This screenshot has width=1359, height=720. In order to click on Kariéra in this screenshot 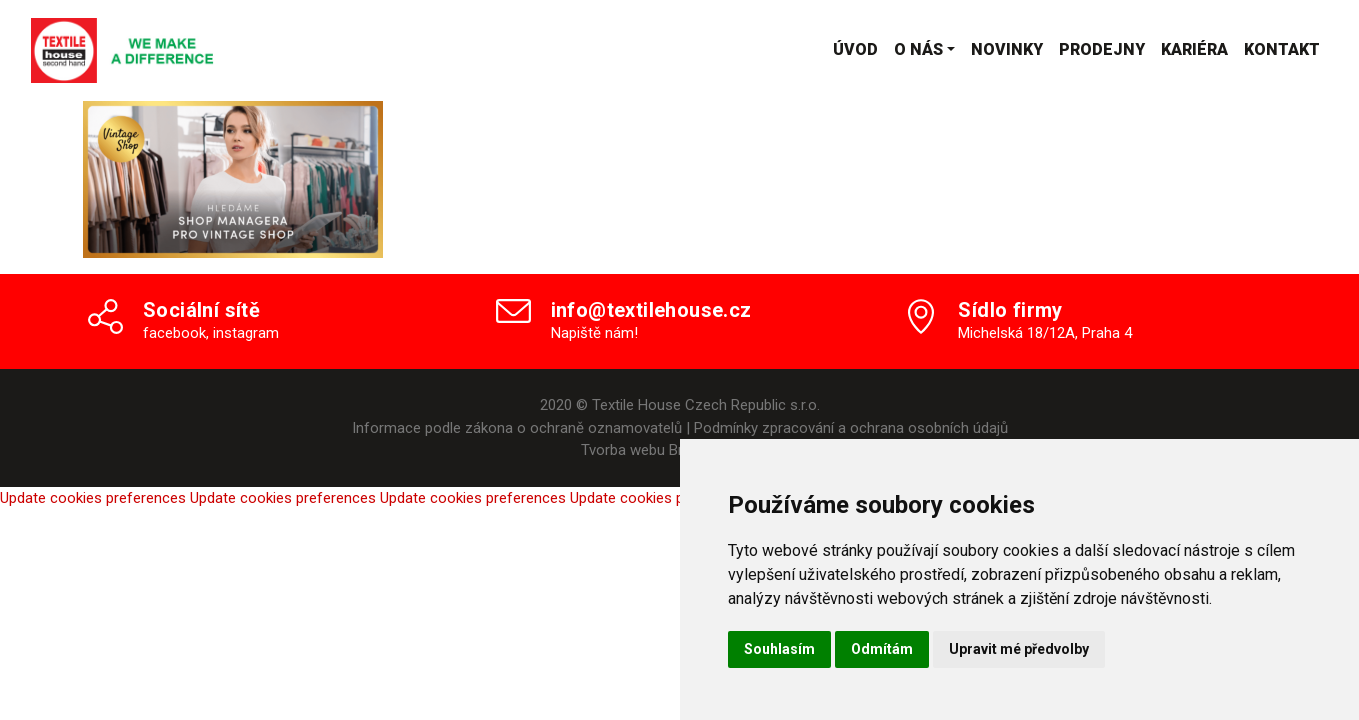, I will do `click(1194, 49)`.